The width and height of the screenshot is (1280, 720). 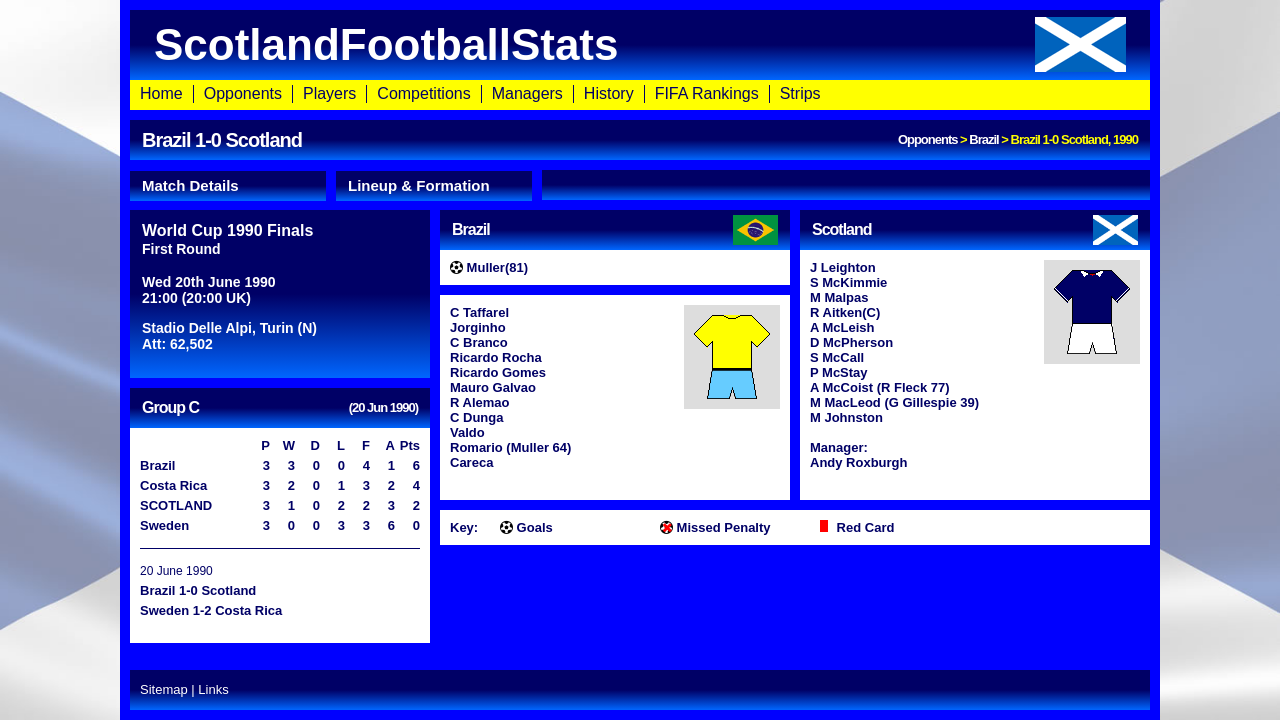 What do you see at coordinates (609, 93) in the screenshot?
I see `History` at bounding box center [609, 93].